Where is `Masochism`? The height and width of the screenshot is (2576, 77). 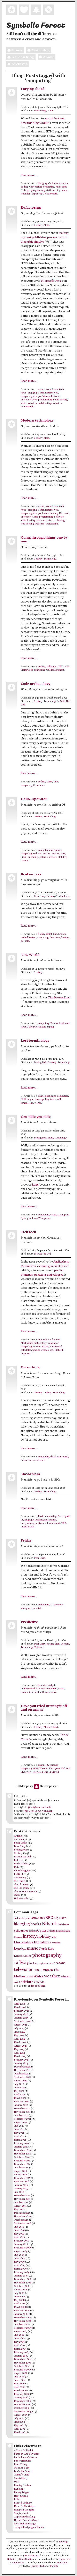
Masochism is located at coordinates (30, 1474).